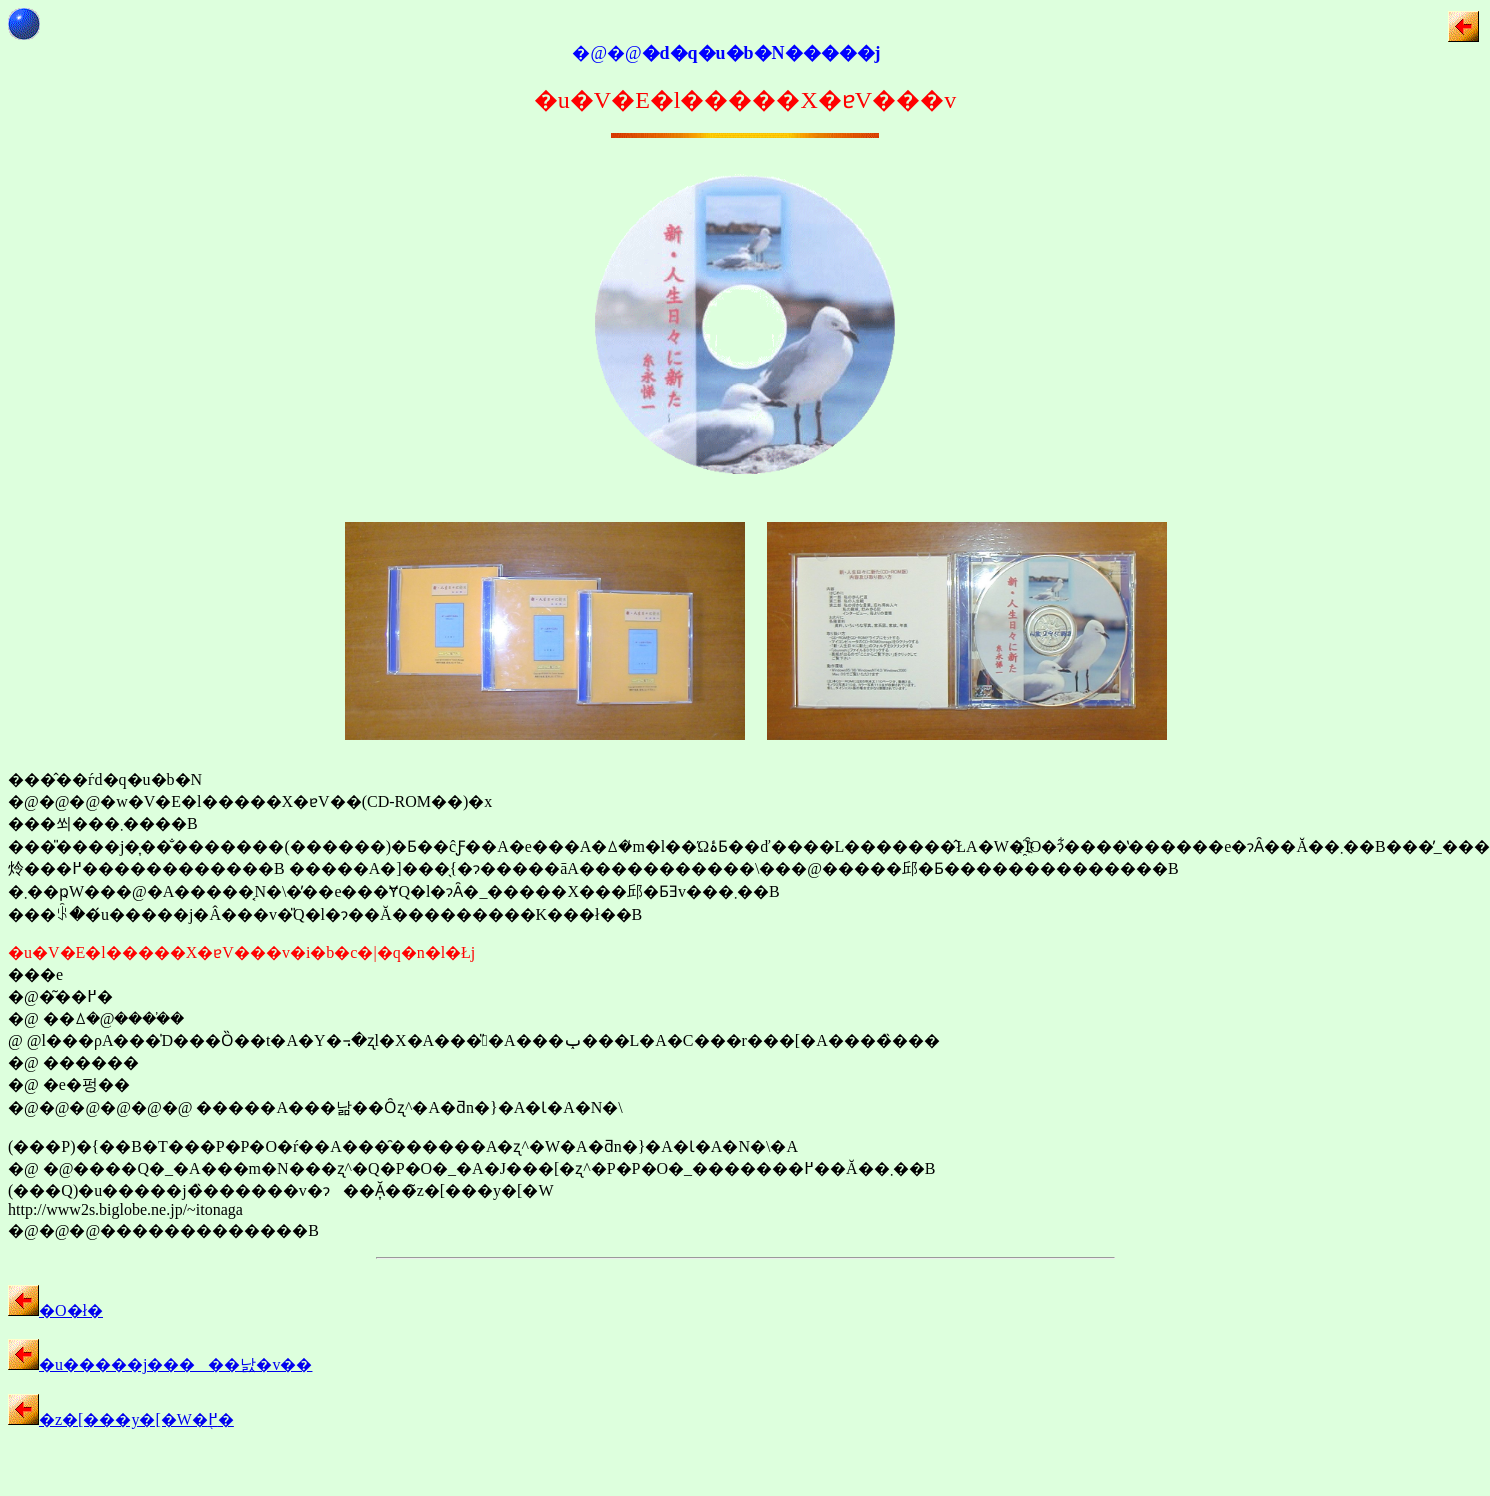 The width and height of the screenshot is (1490, 1496). Describe the element at coordinates (121, 1419) in the screenshot. I see `�z�[���y�[�W�֖߂�` at that location.